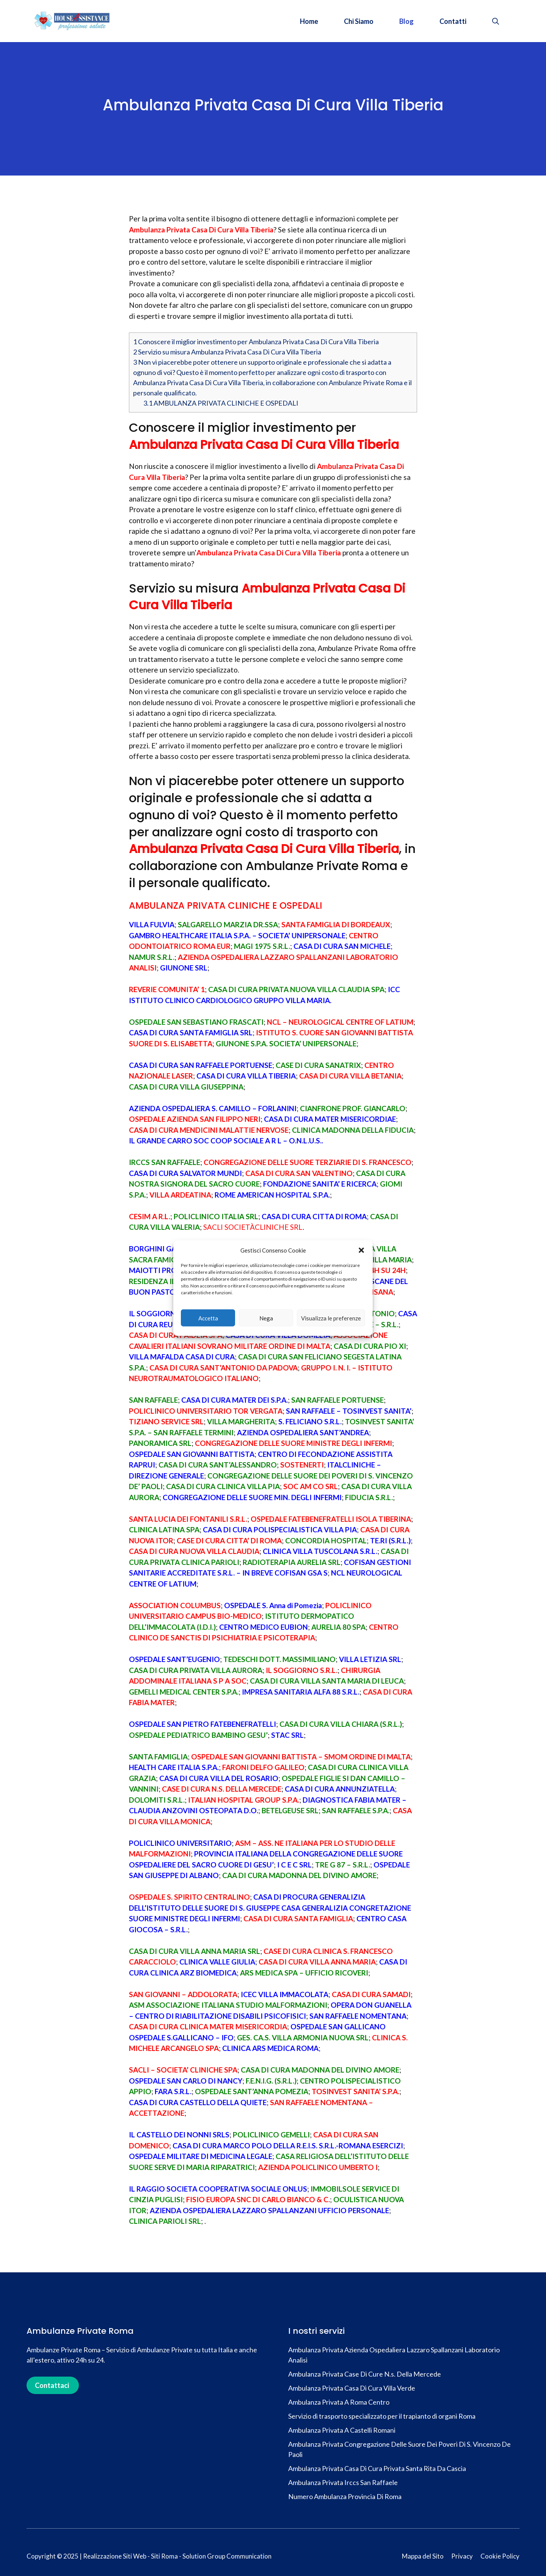 The image size is (546, 2576). What do you see at coordinates (351, 2388) in the screenshot?
I see `Ambulanza Privata Casa Di Cura Villa Verde` at bounding box center [351, 2388].